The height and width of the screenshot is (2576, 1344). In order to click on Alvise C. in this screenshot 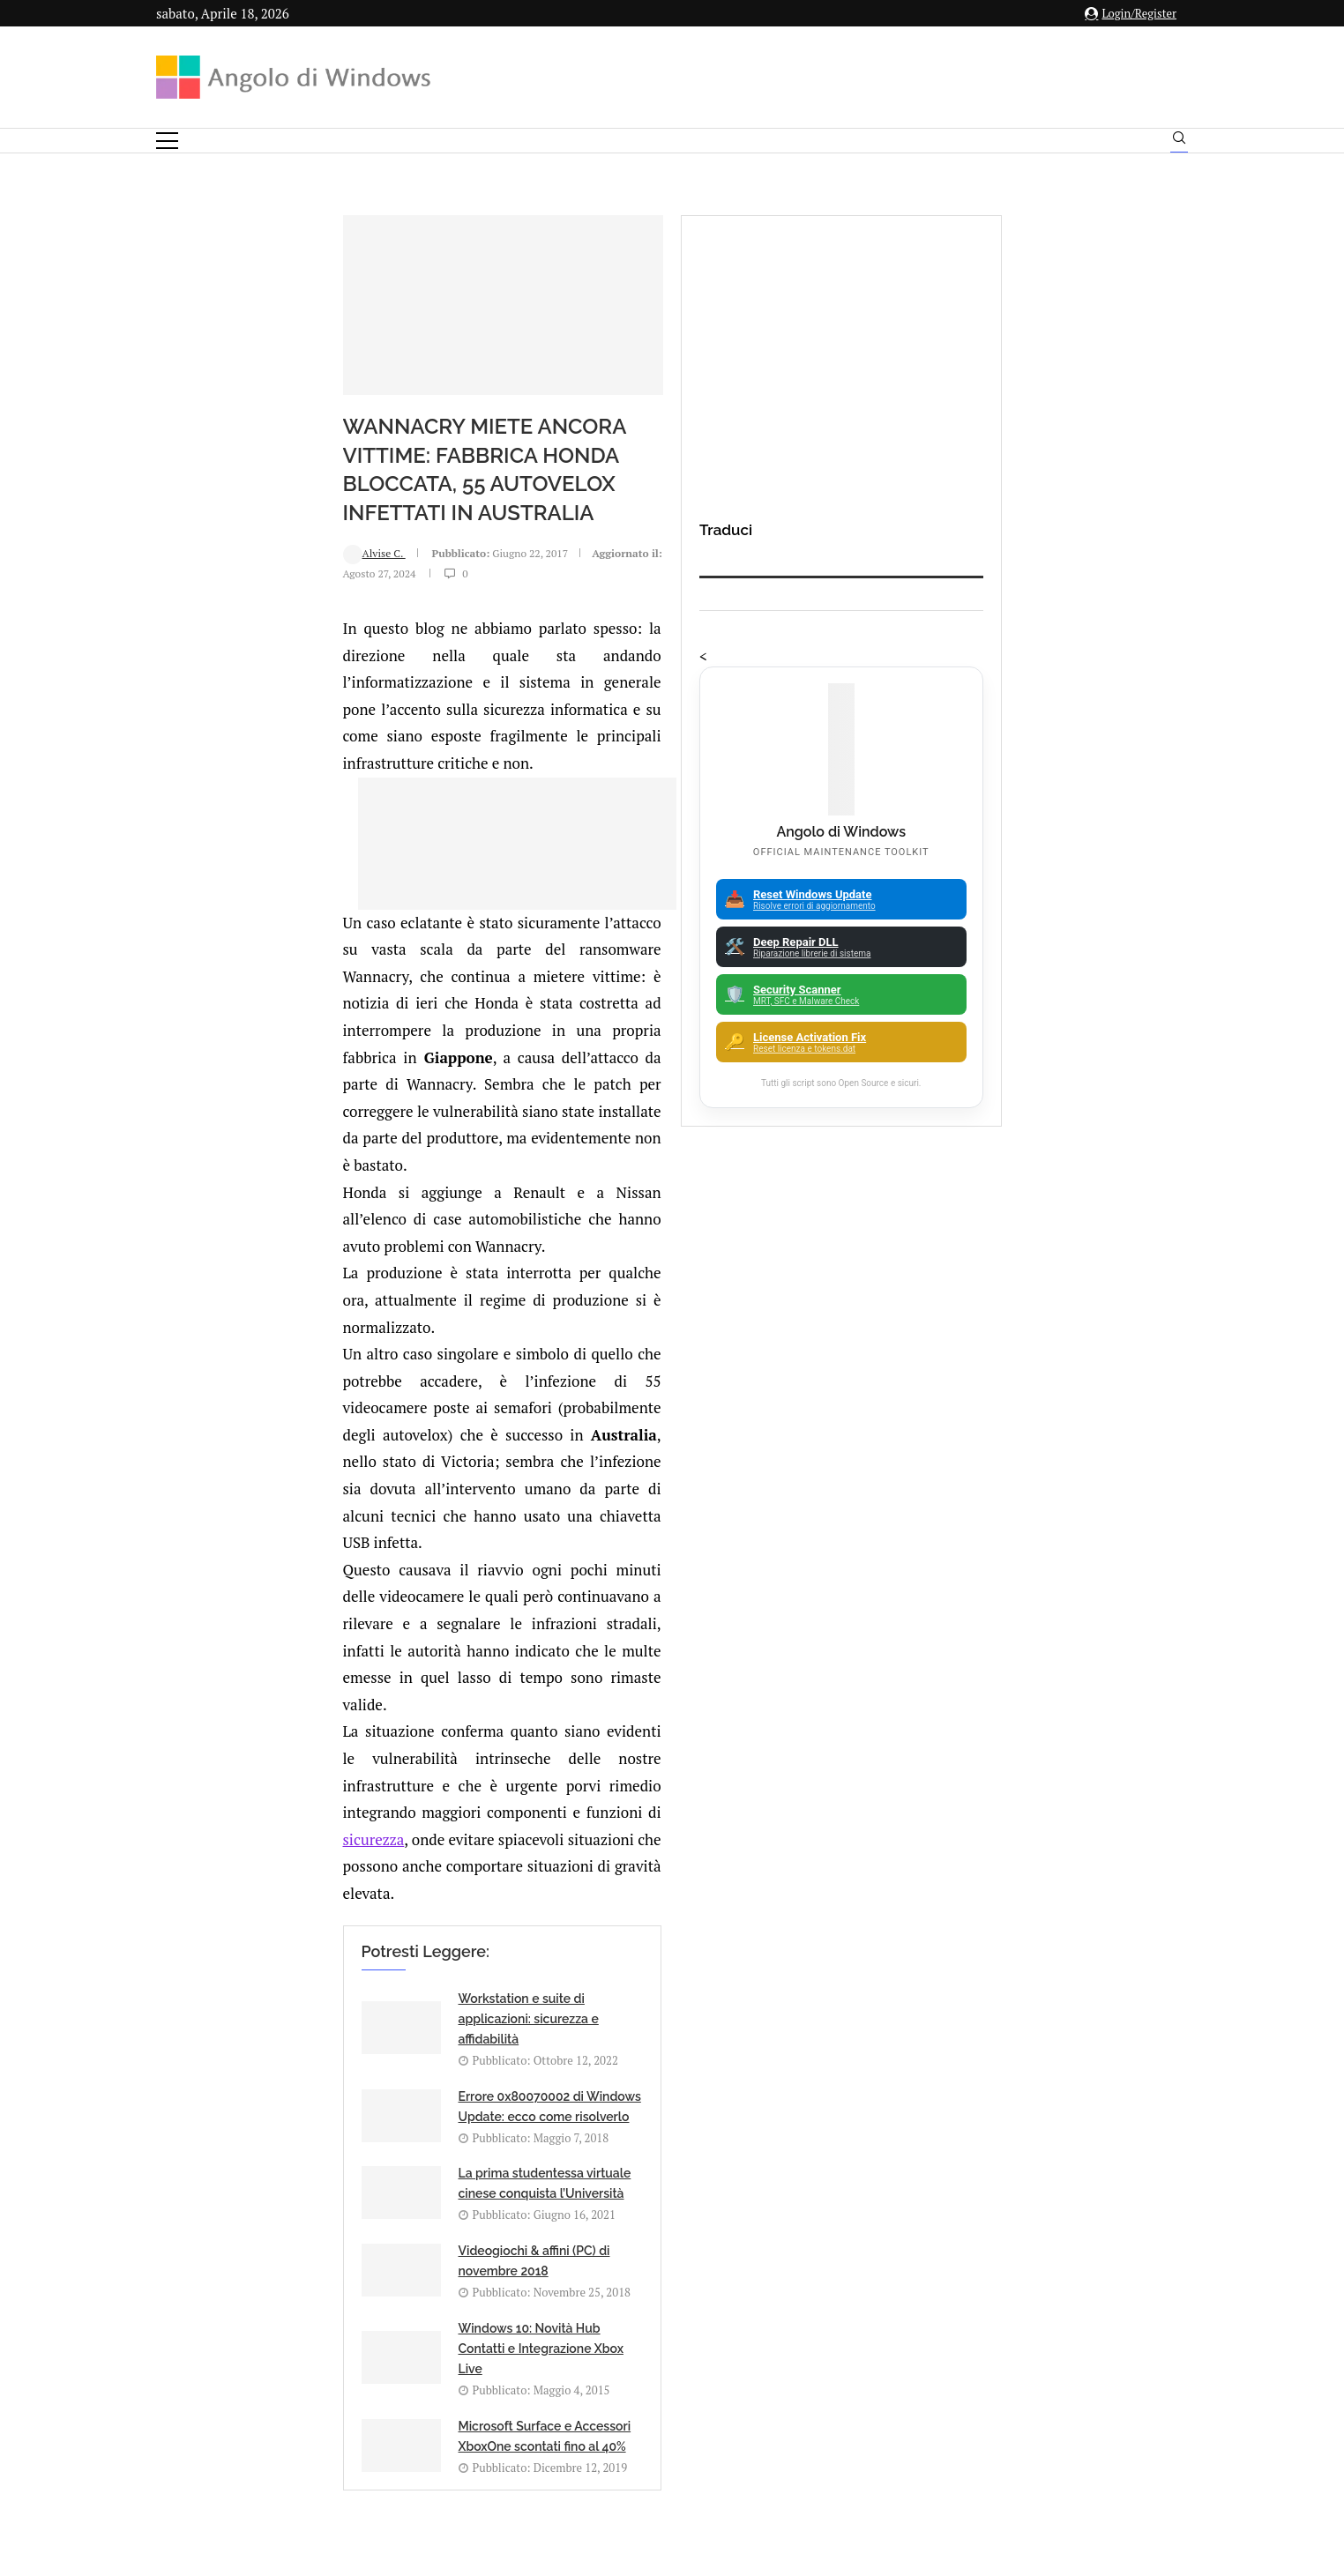, I will do `click(209, 593)`.